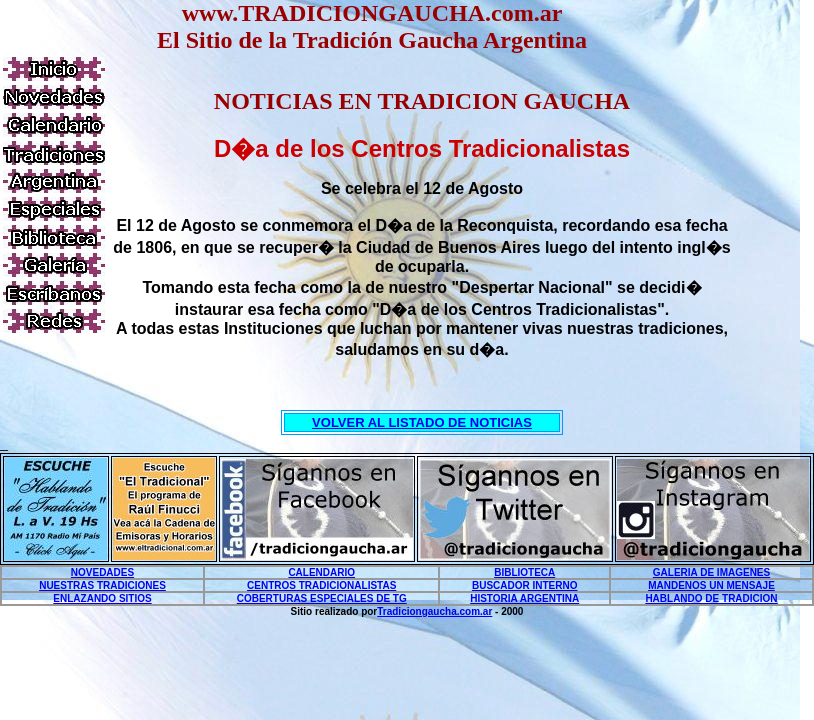 This screenshot has height=720, width=814. Describe the element at coordinates (321, 585) in the screenshot. I see `CENTROS TRADICIONALISTAS` at that location.